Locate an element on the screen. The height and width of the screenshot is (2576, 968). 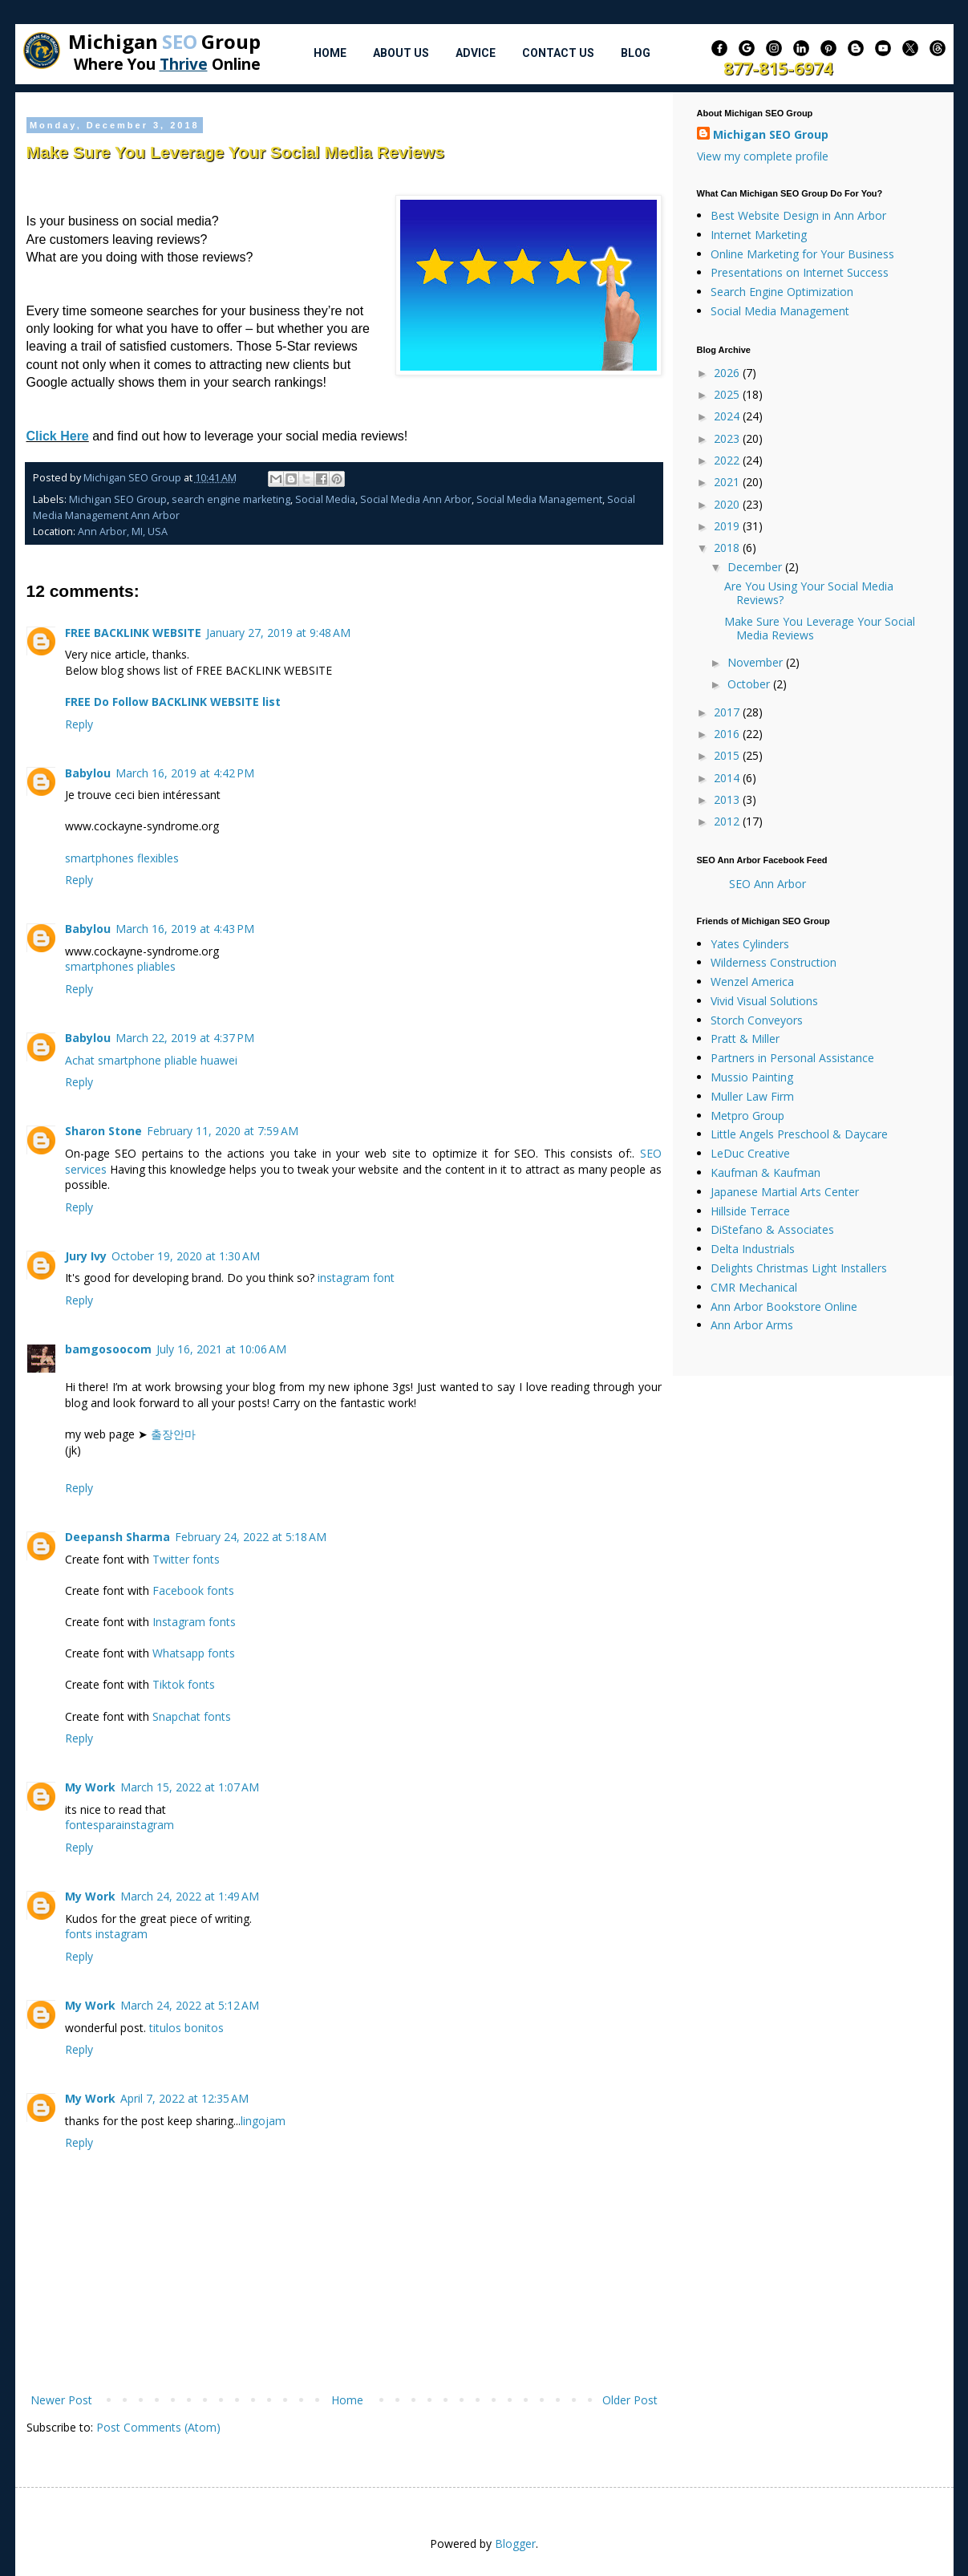
SEO Ann Arbor is located at coordinates (767, 883).